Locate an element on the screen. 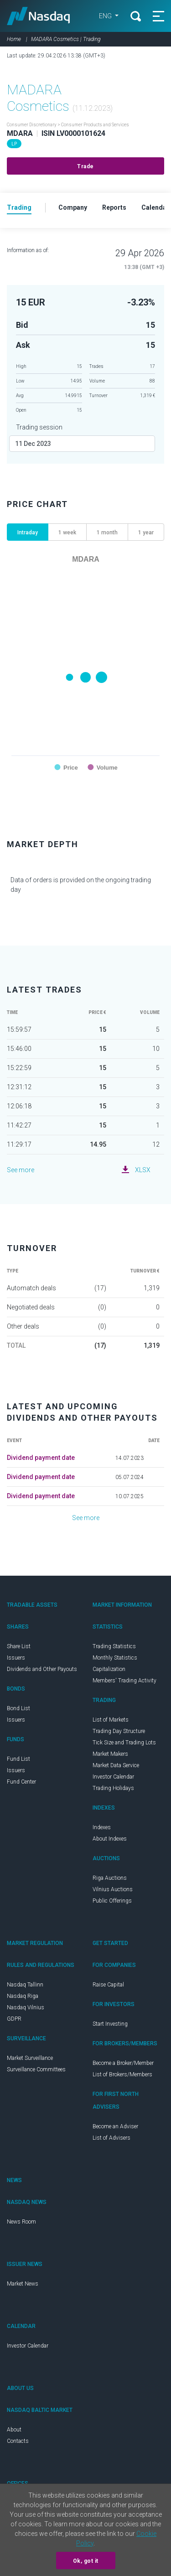  Fund List is located at coordinates (18, 1759).